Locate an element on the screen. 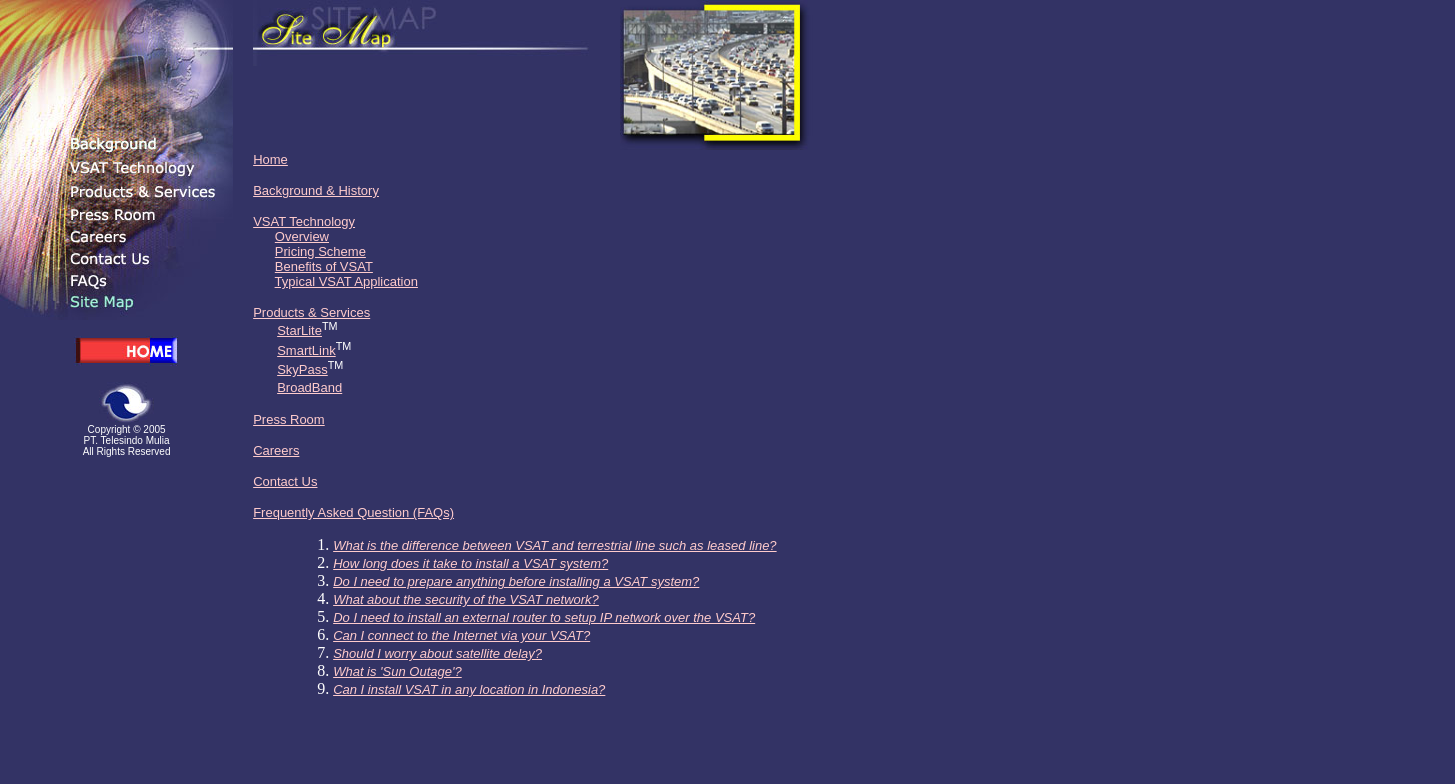  Typical VSAT Application is located at coordinates (346, 281).